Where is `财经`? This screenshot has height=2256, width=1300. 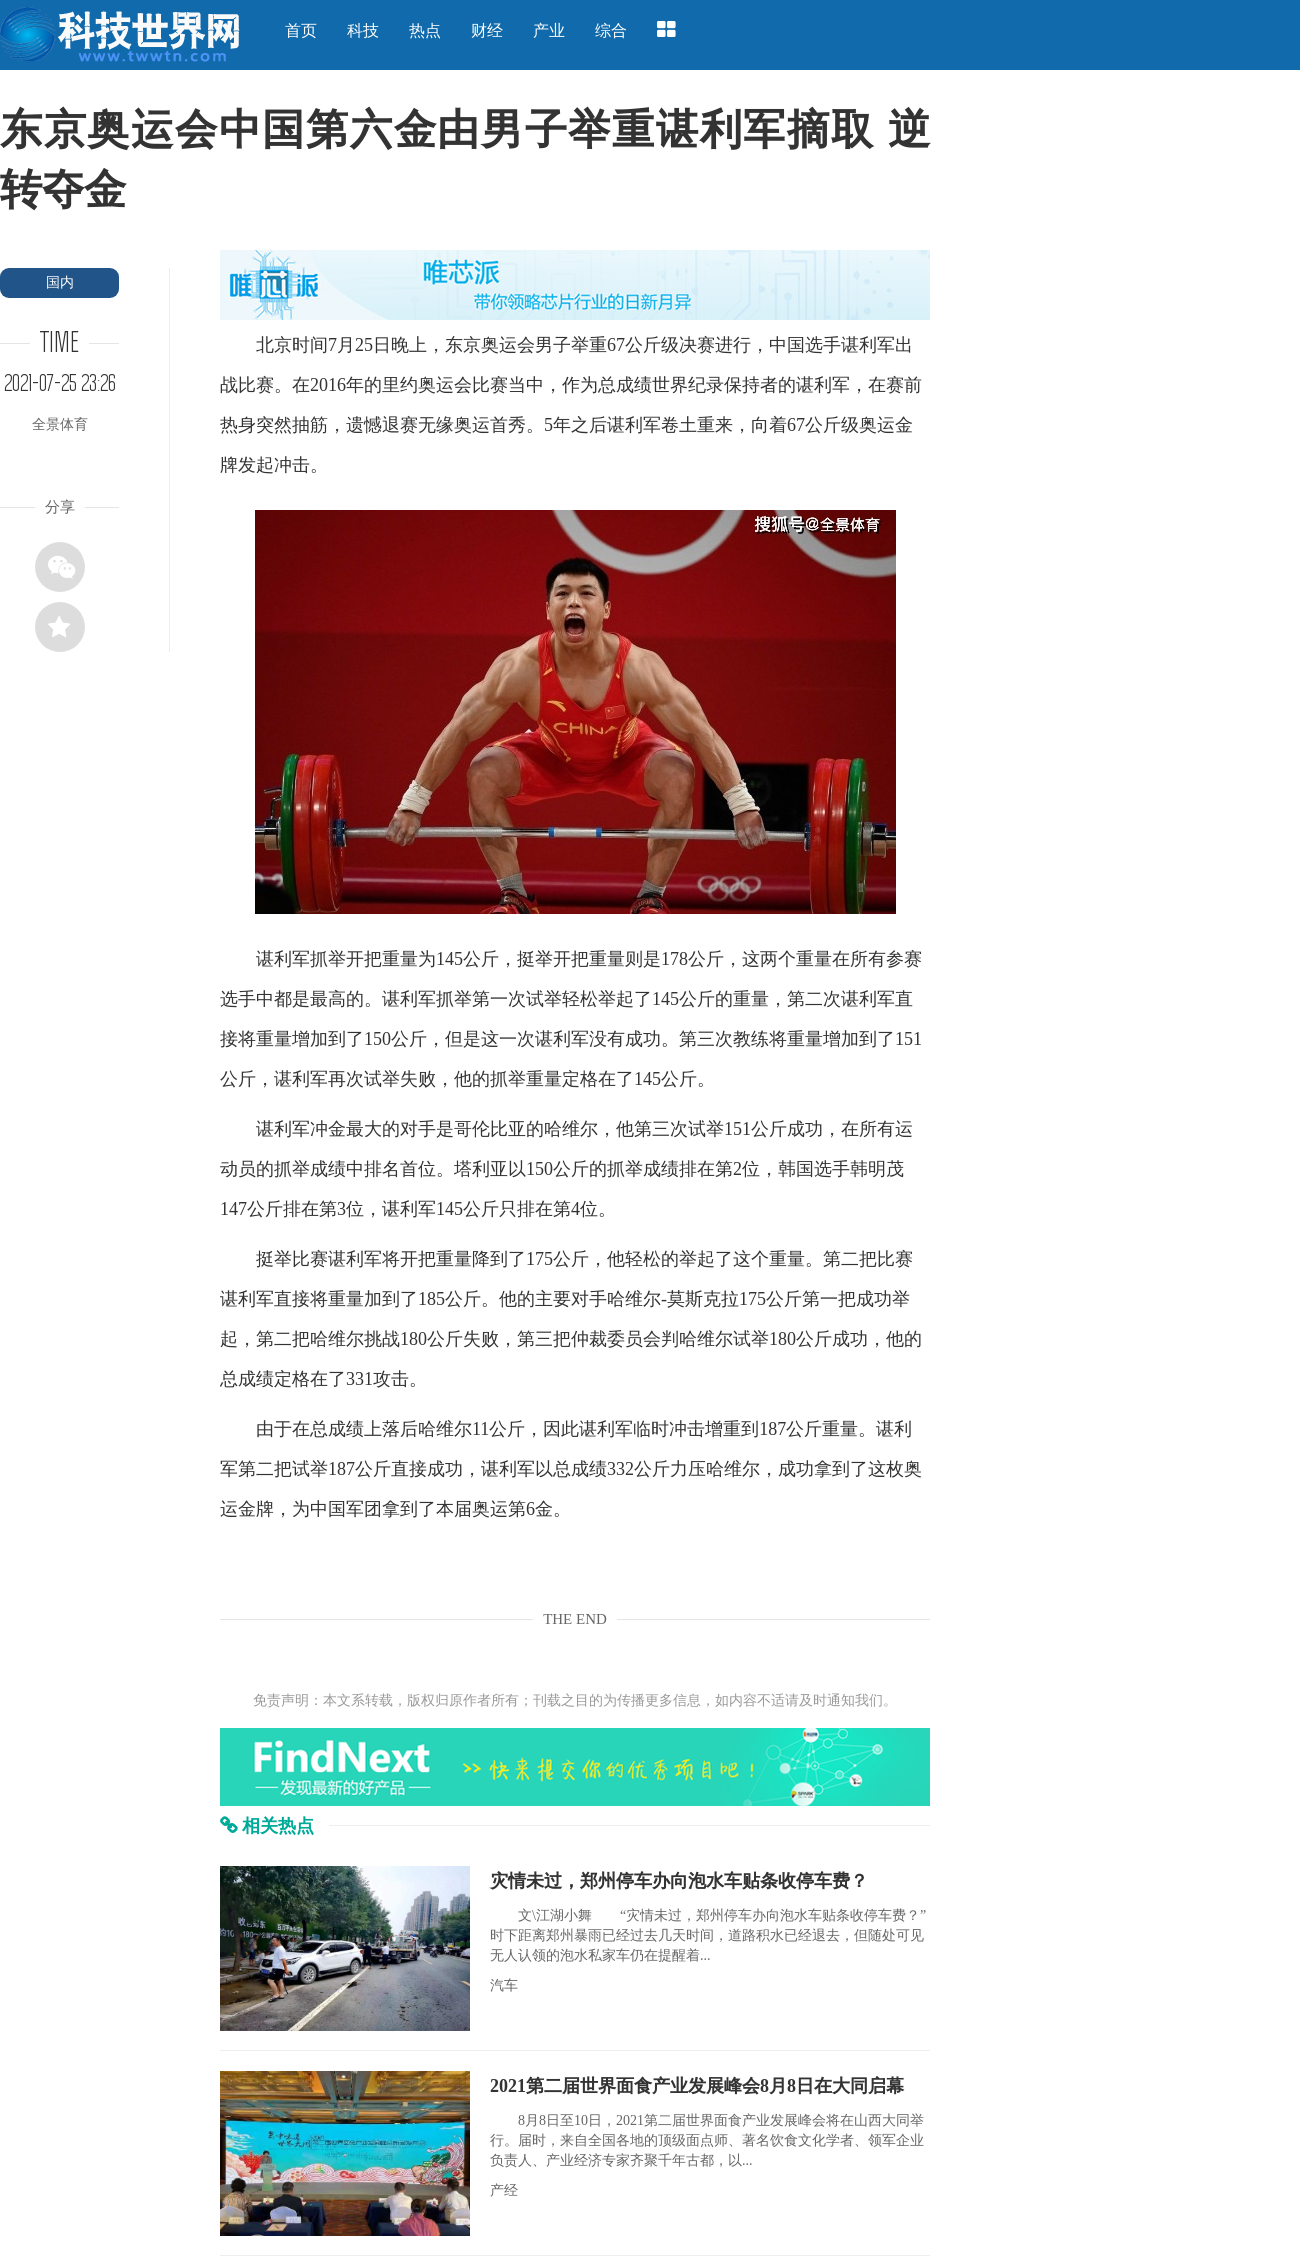
财经 is located at coordinates (487, 30).